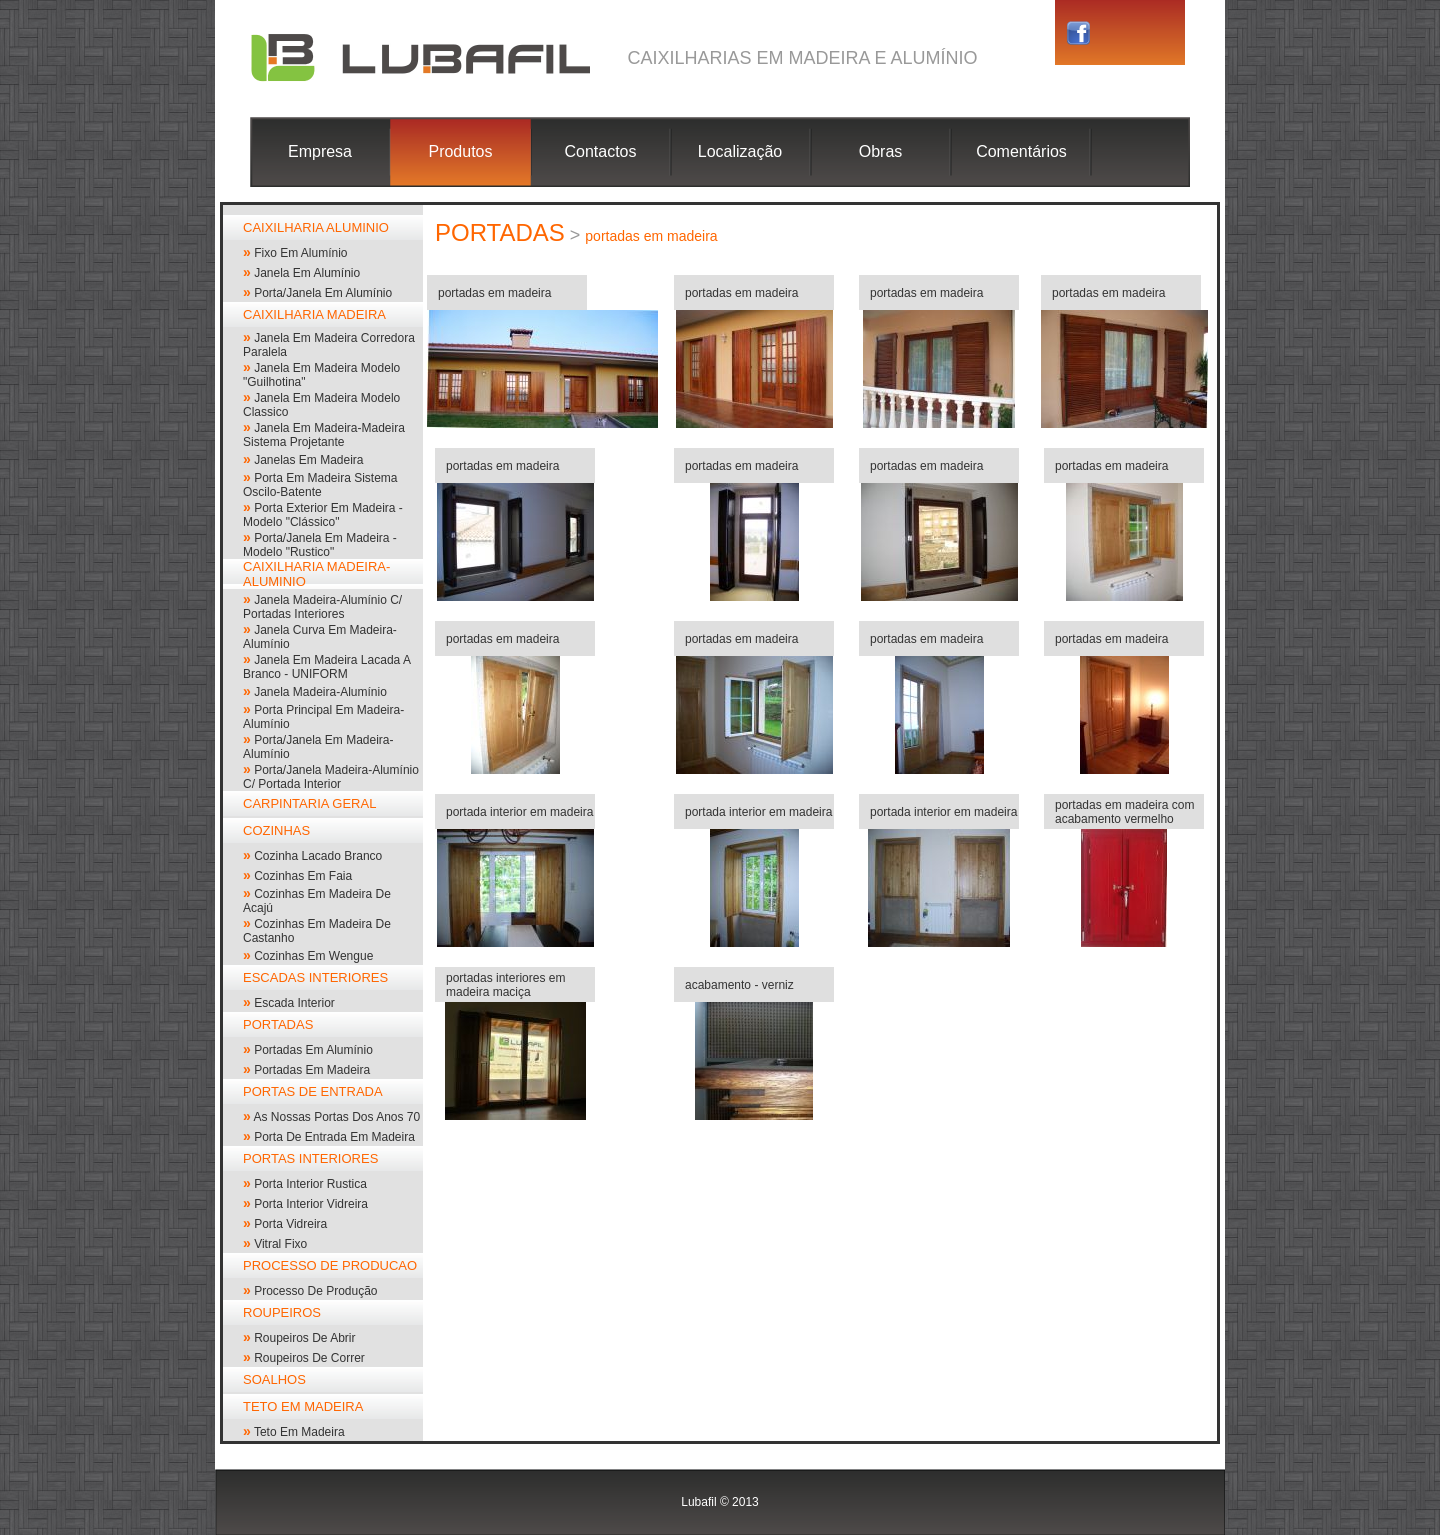  Describe the element at coordinates (290, 1224) in the screenshot. I see `porta vidreira` at that location.